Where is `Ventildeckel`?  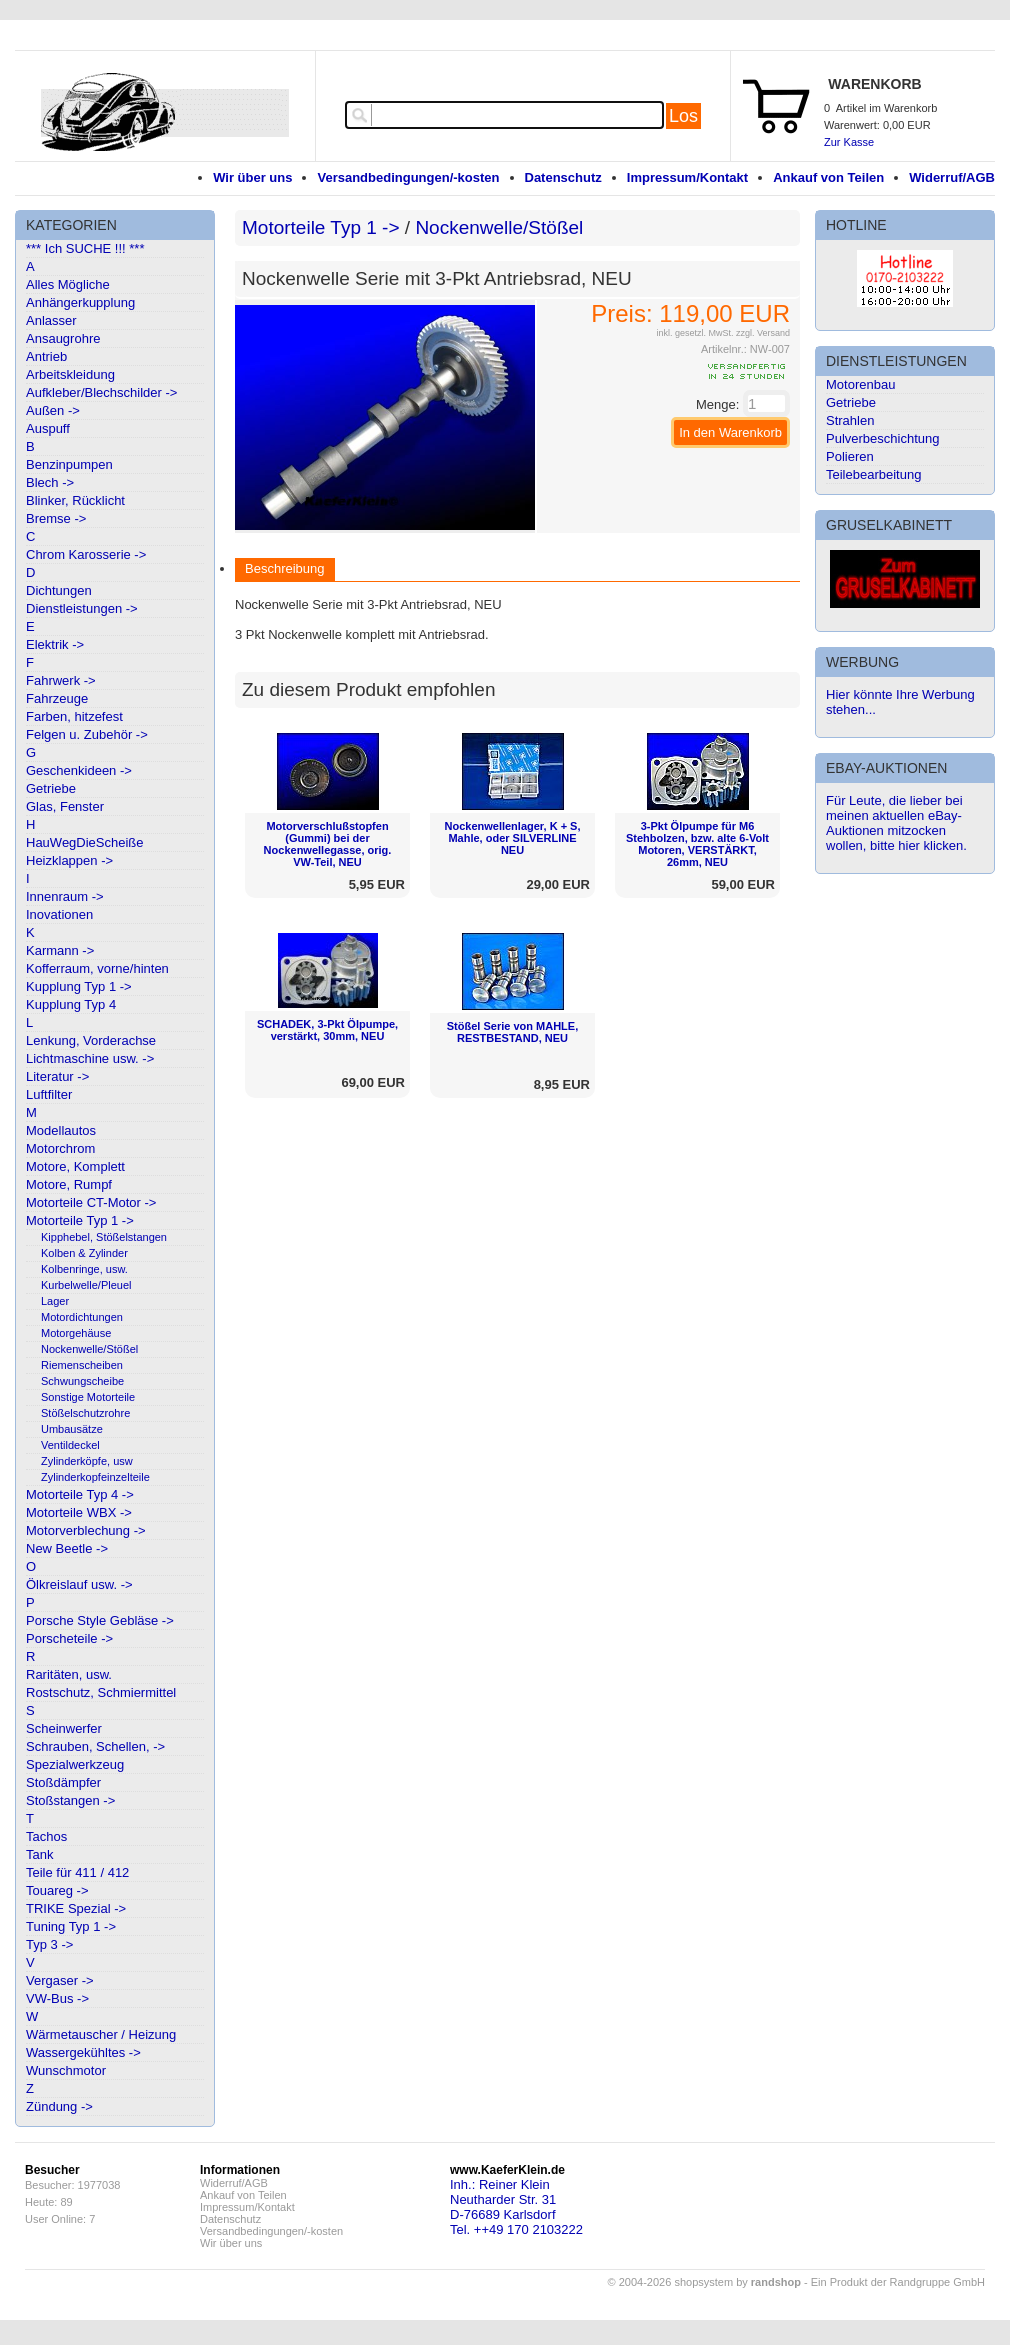 Ventildeckel is located at coordinates (70, 1445).